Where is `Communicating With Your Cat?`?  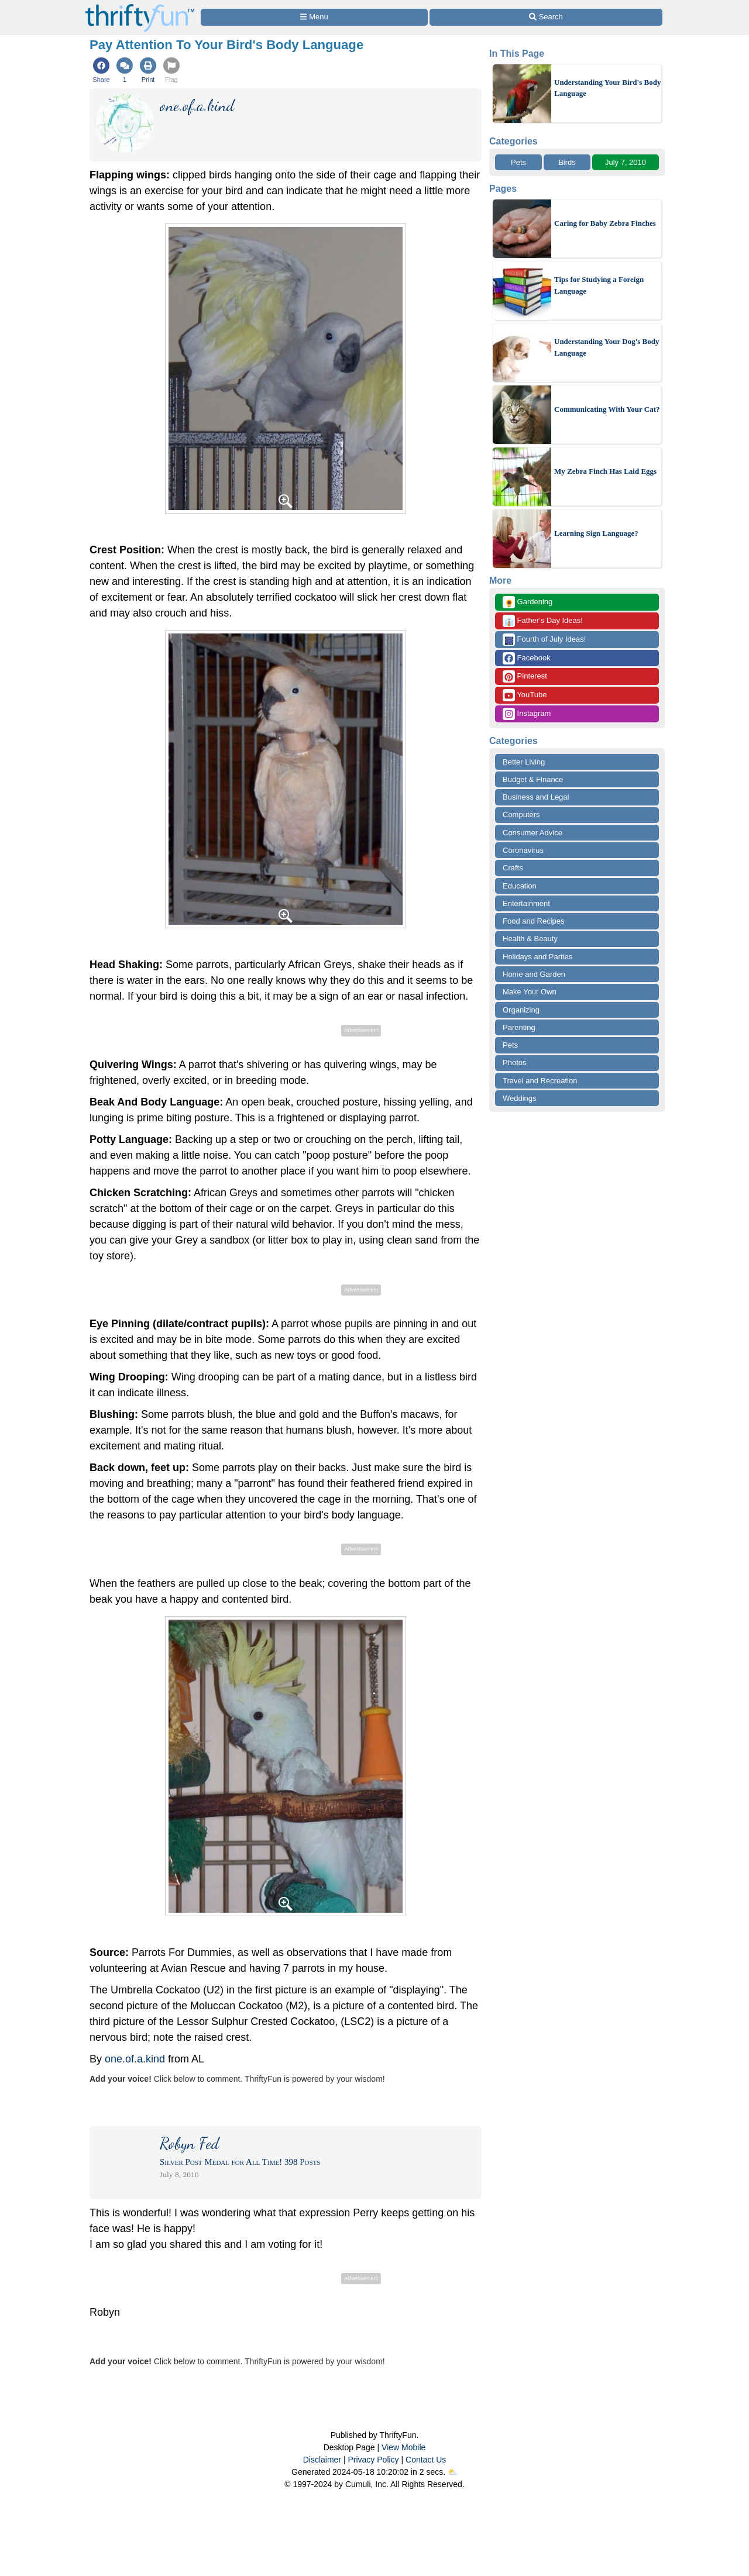 Communicating With Your Cat? is located at coordinates (606, 409).